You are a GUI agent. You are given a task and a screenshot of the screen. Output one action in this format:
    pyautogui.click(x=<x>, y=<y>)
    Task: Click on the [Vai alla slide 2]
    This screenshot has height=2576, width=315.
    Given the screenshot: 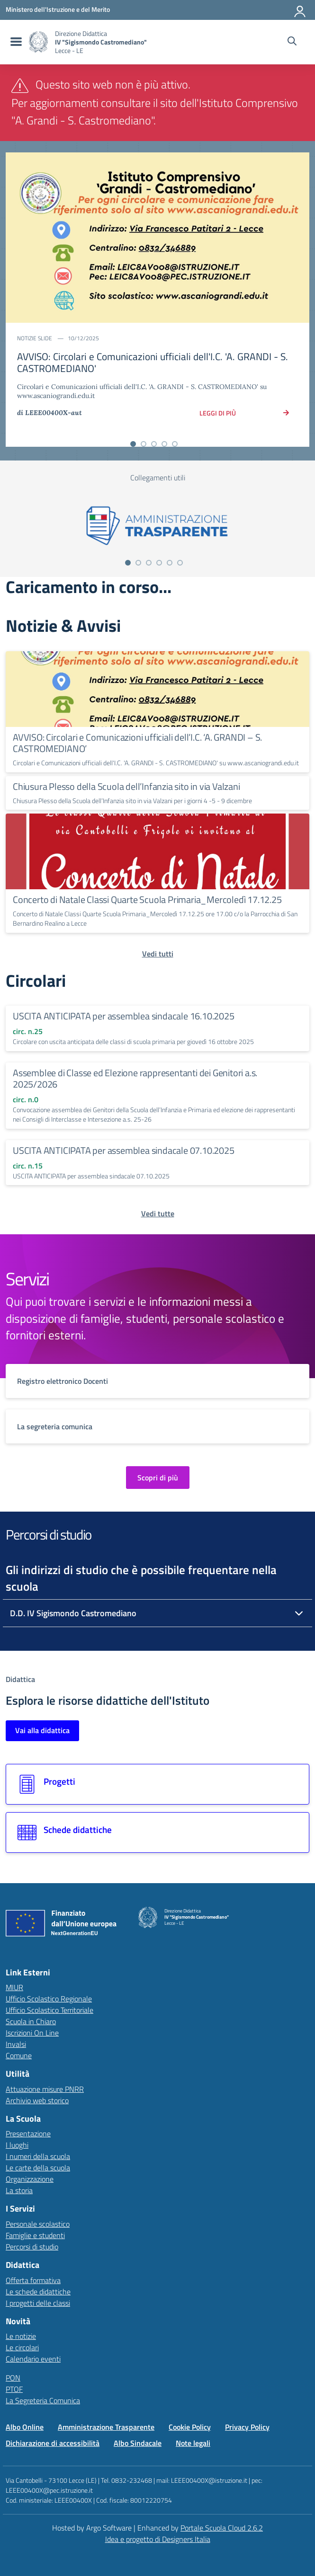 What is the action you would take?
    pyautogui.click(x=143, y=444)
    